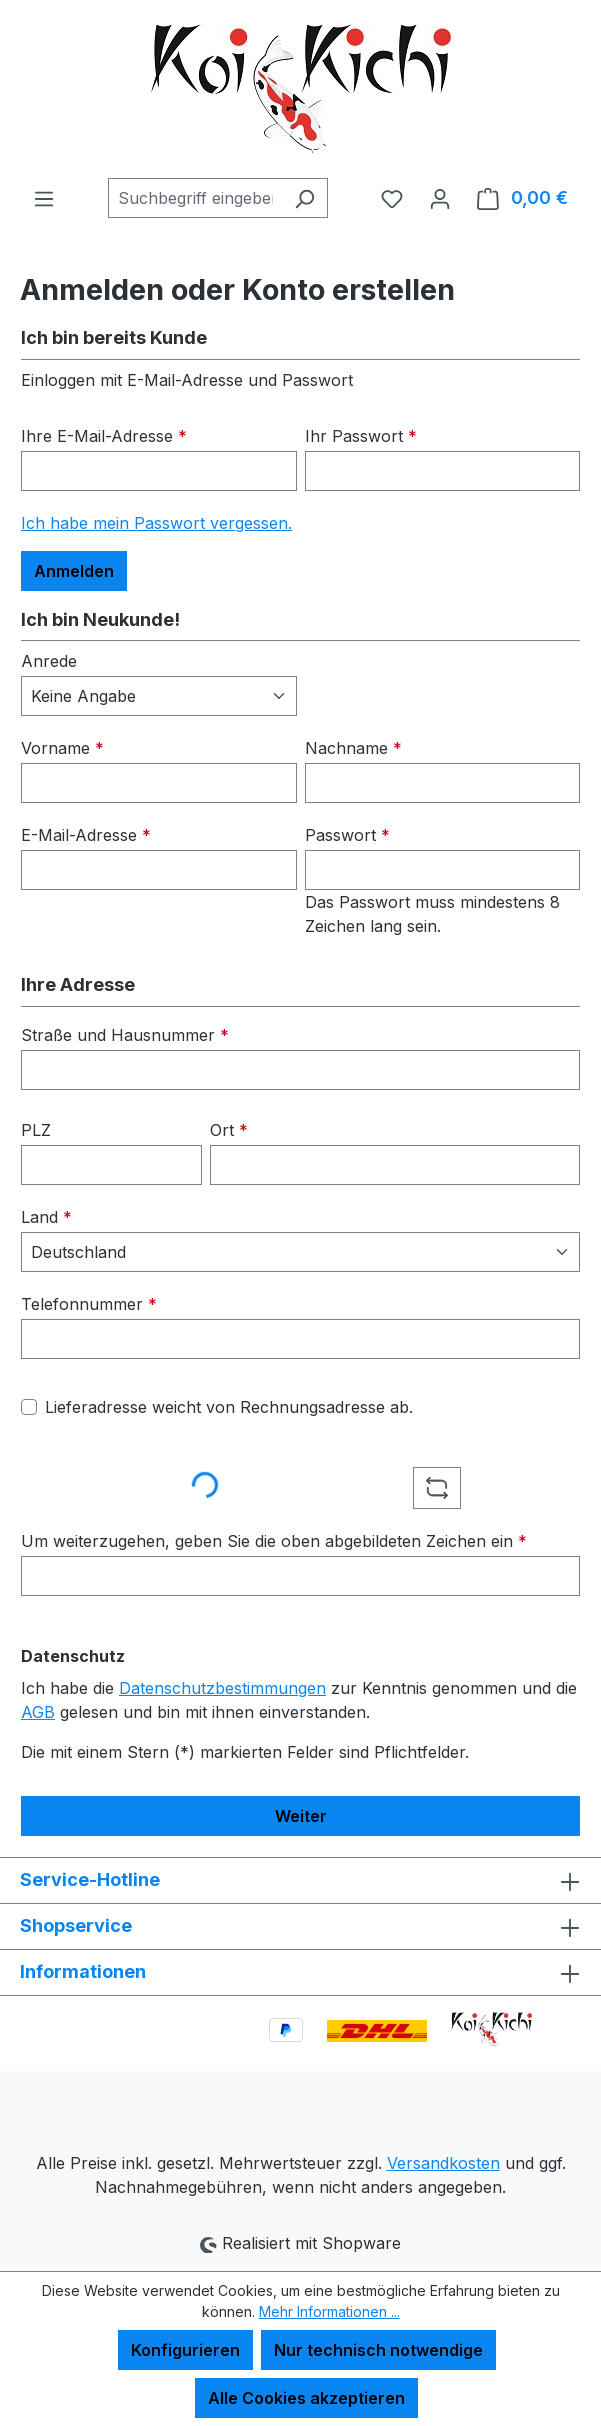 The image size is (601, 2426). What do you see at coordinates (44, 198) in the screenshot?
I see `[Menü]` at bounding box center [44, 198].